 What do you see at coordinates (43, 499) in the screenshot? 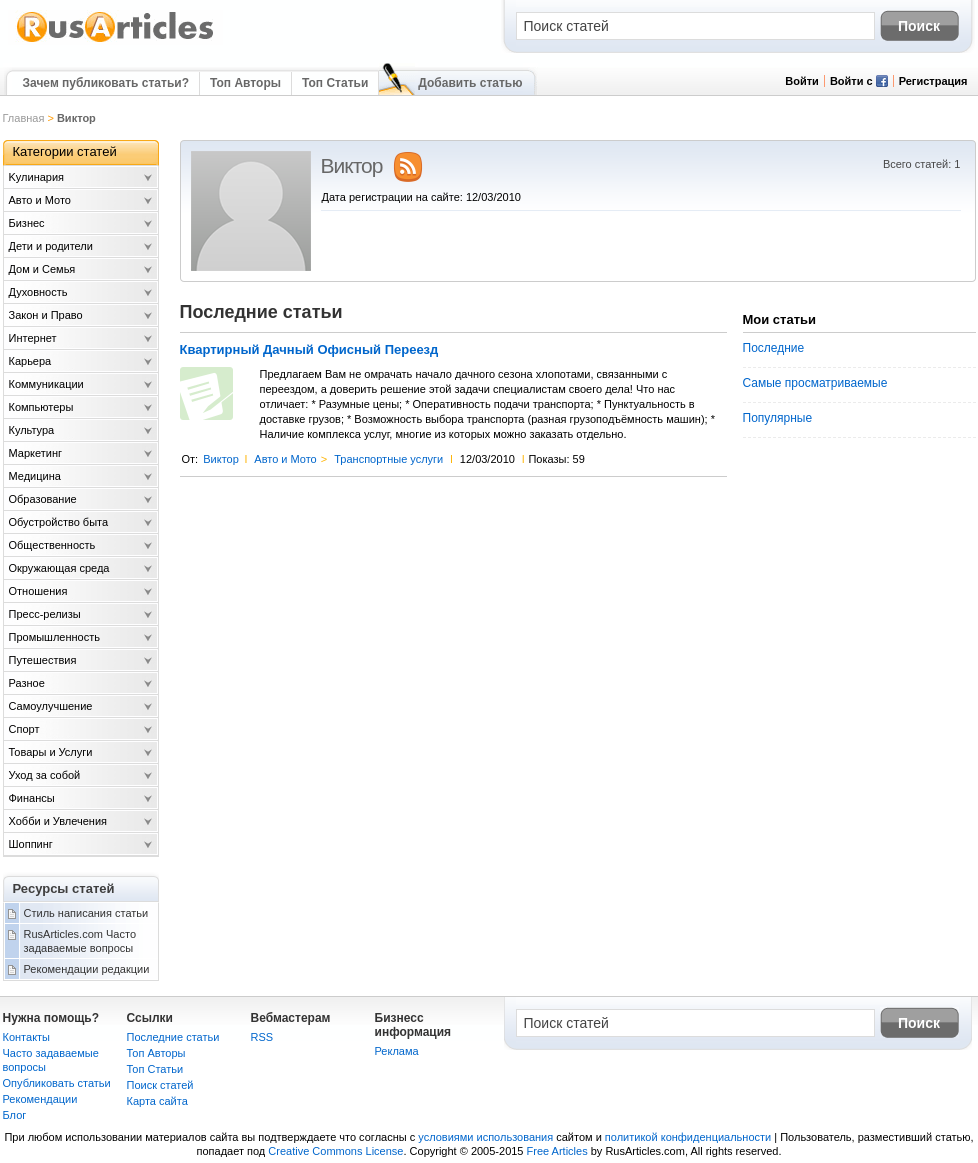
I see `Образование` at bounding box center [43, 499].